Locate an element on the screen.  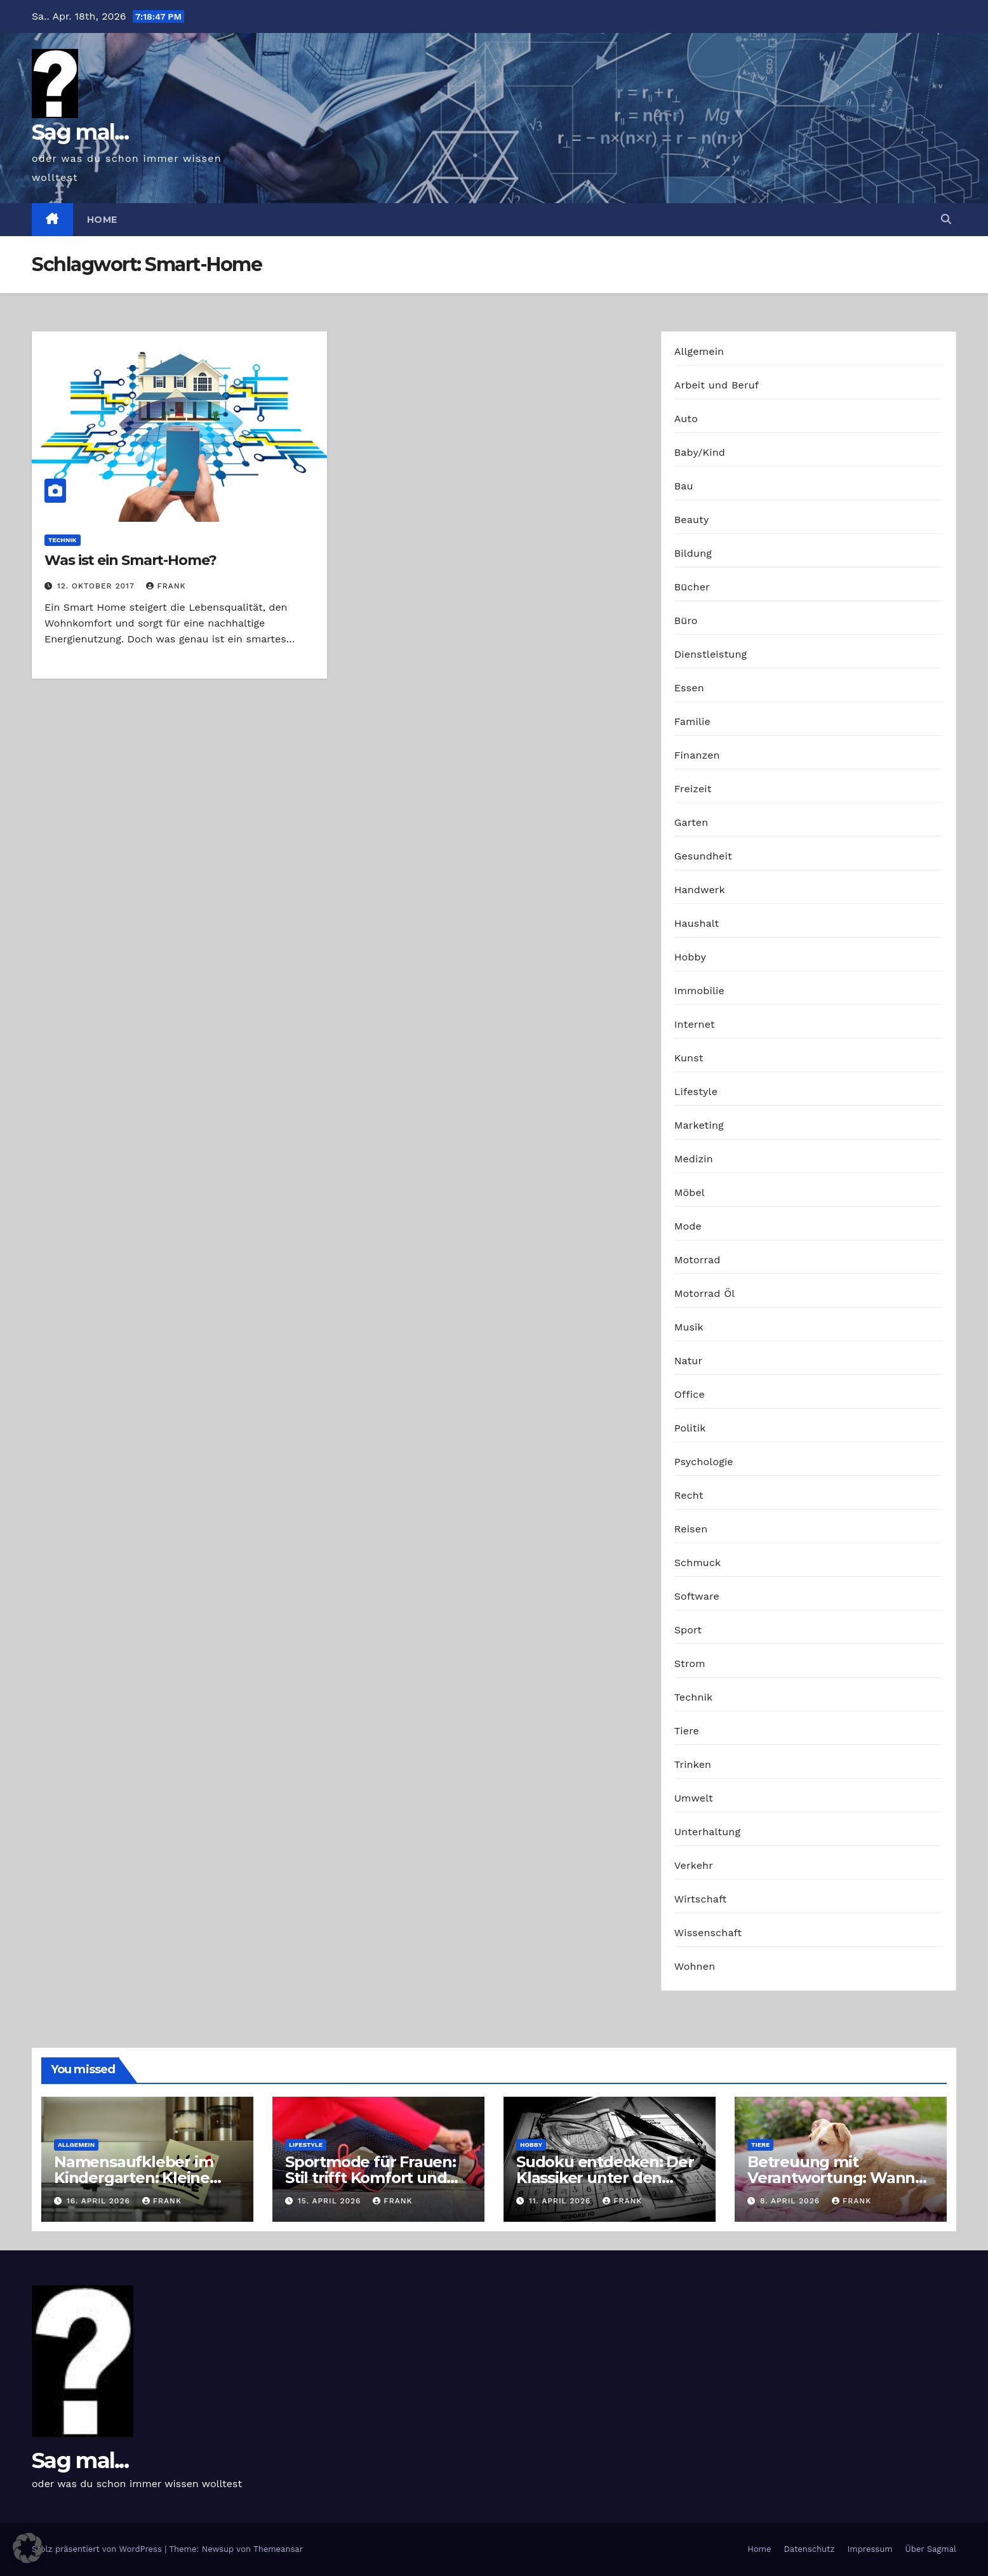
15. April 2026 is located at coordinates (331, 2200).